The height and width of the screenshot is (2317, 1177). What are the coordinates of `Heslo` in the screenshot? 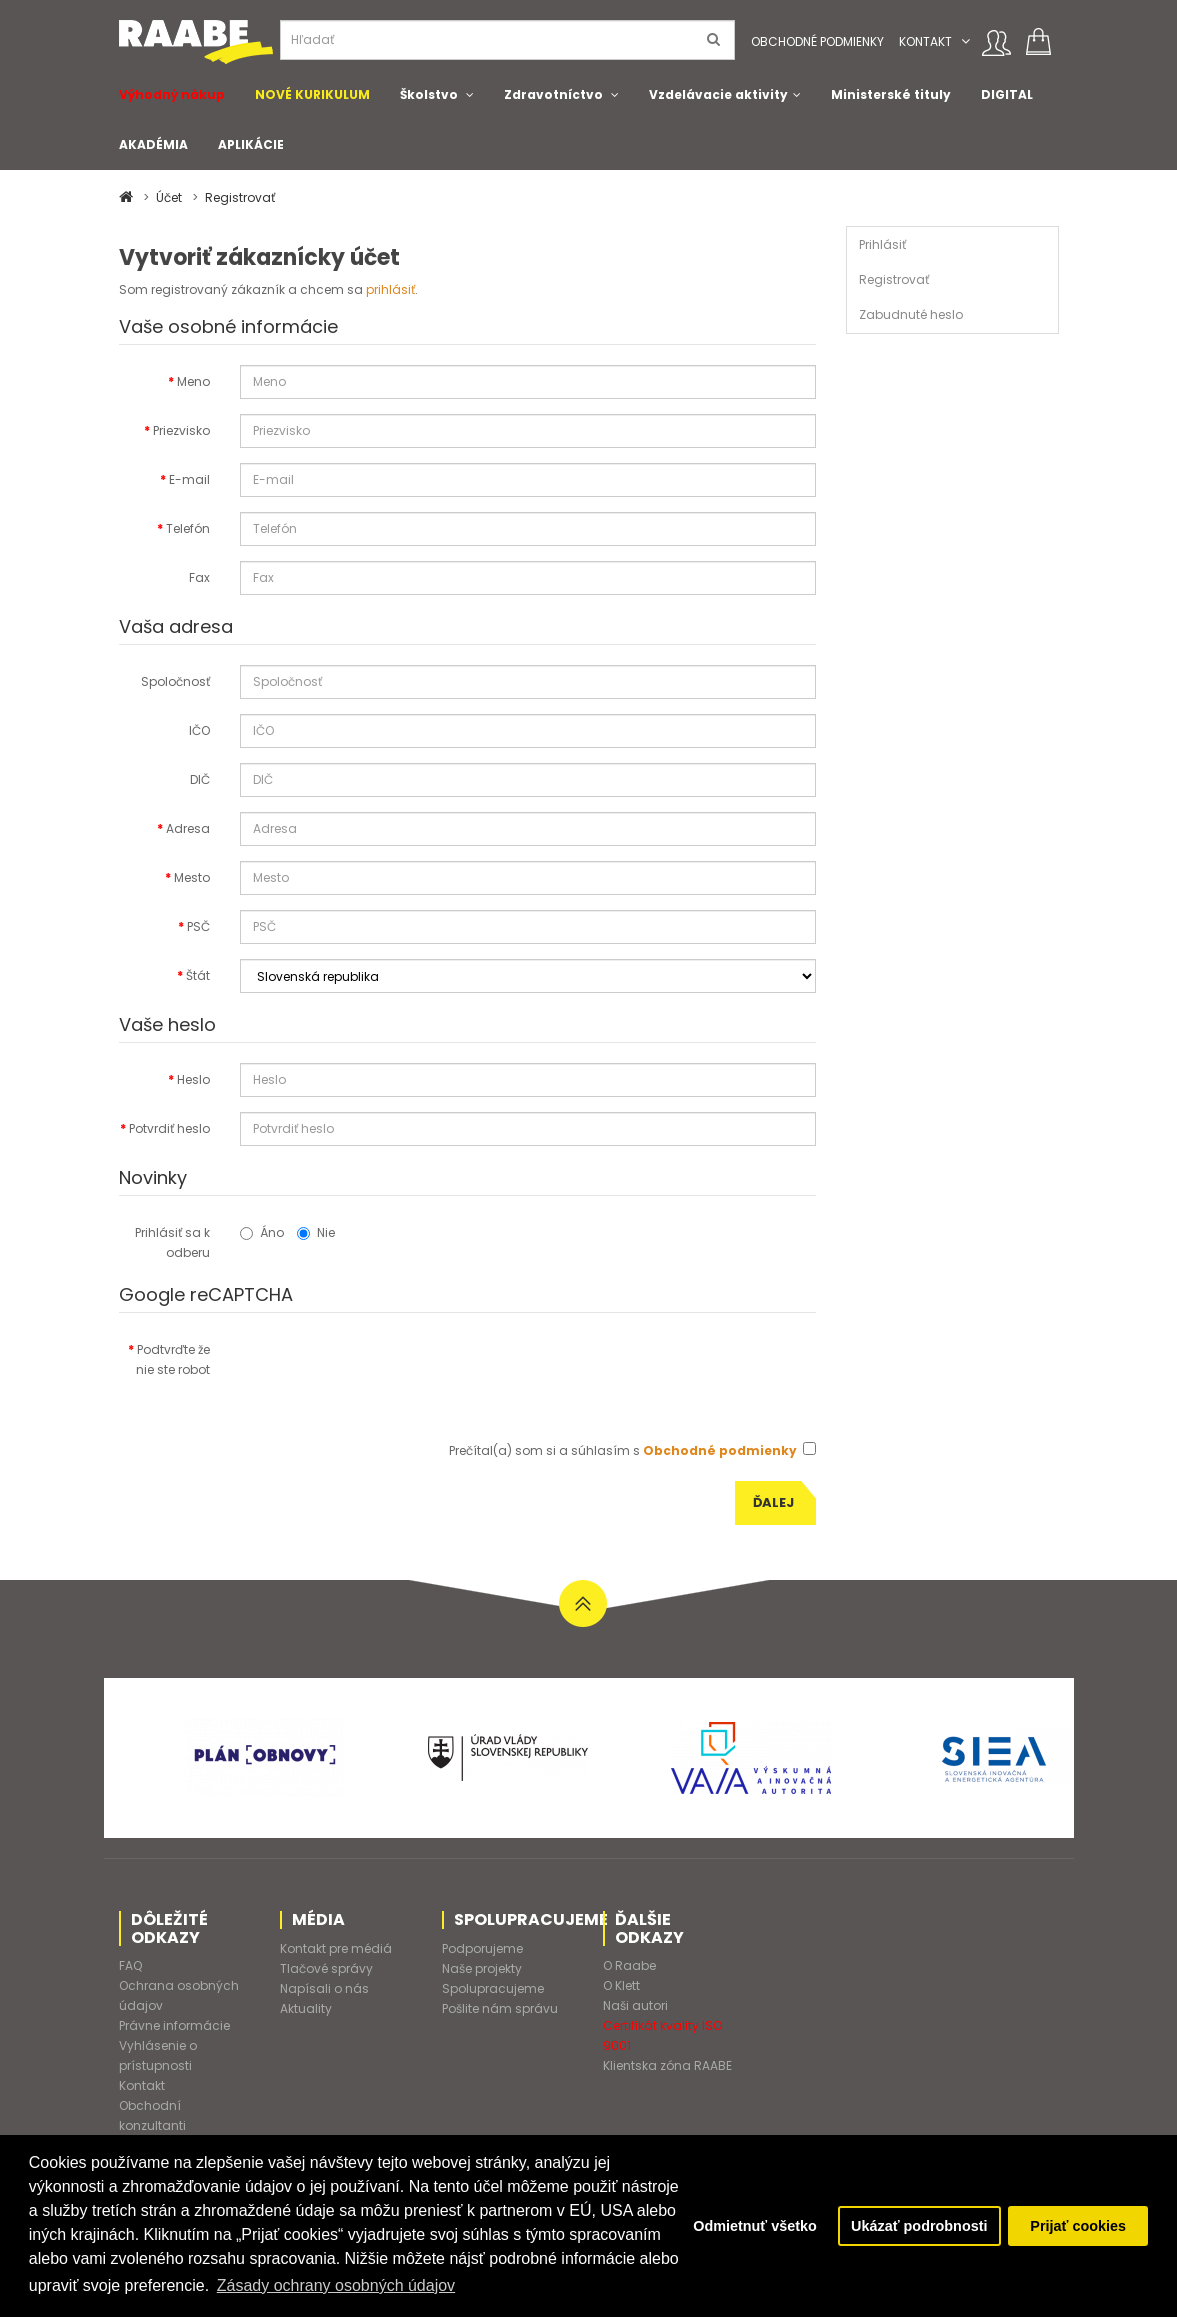 It's located at (193, 1079).